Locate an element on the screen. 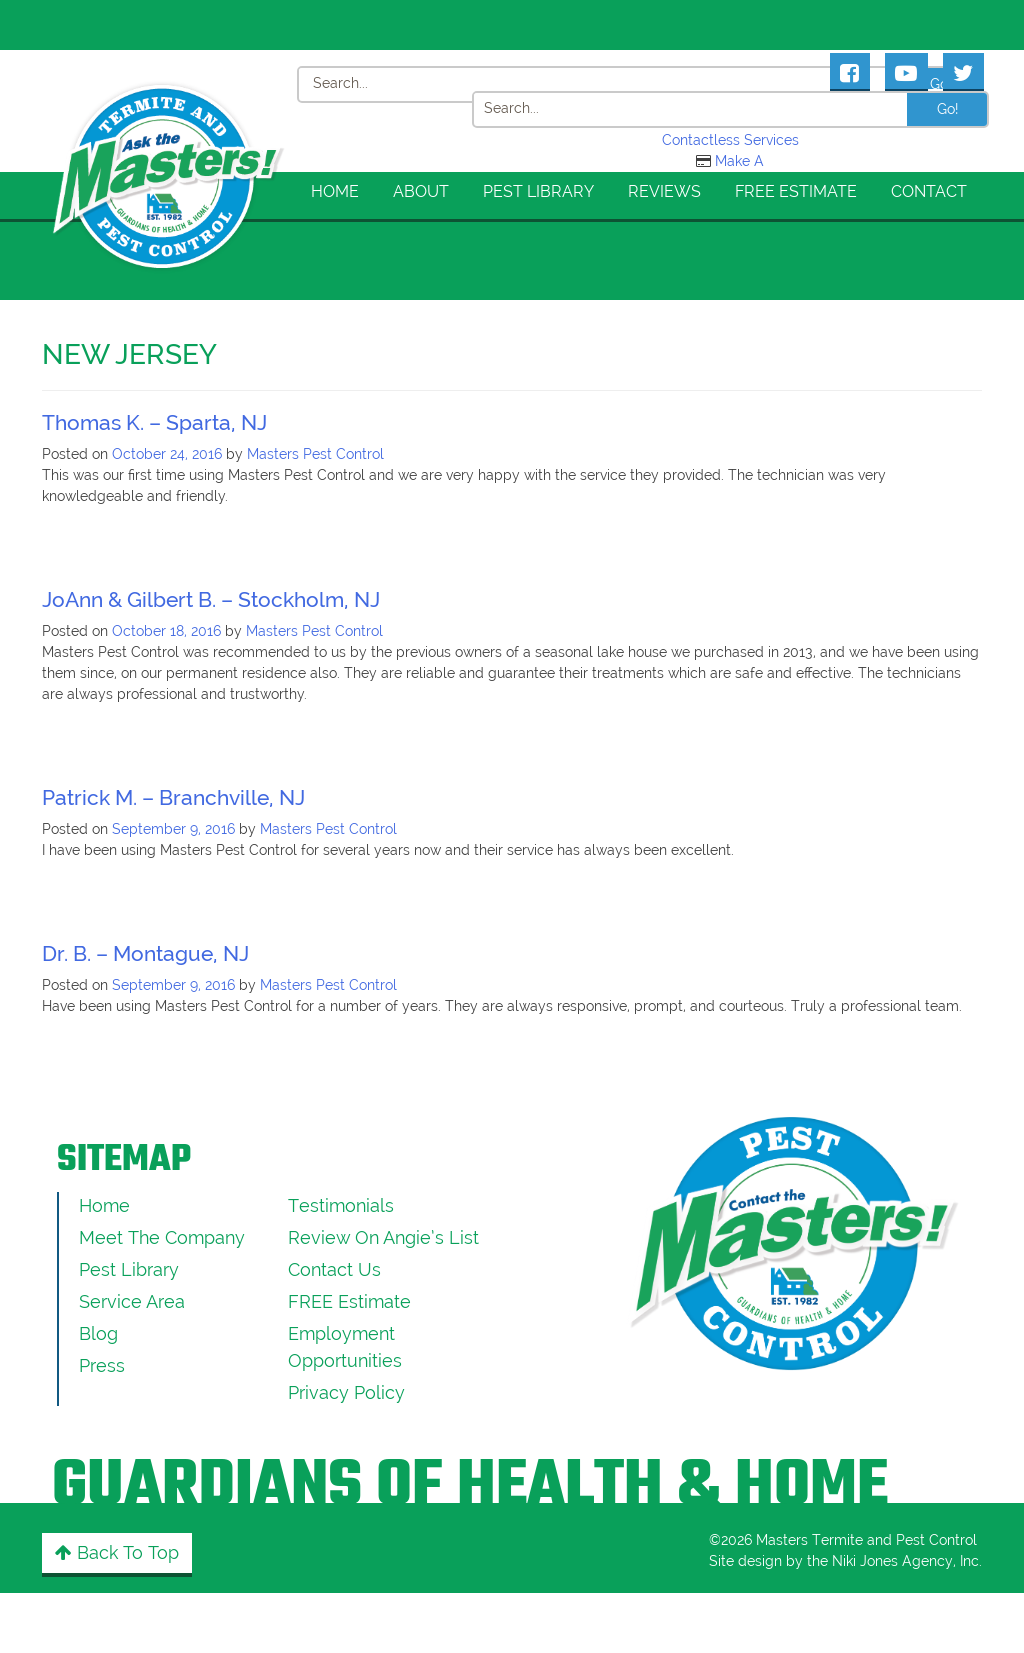 The height and width of the screenshot is (1653, 1024). Privacy Policy is located at coordinates (346, 1392).